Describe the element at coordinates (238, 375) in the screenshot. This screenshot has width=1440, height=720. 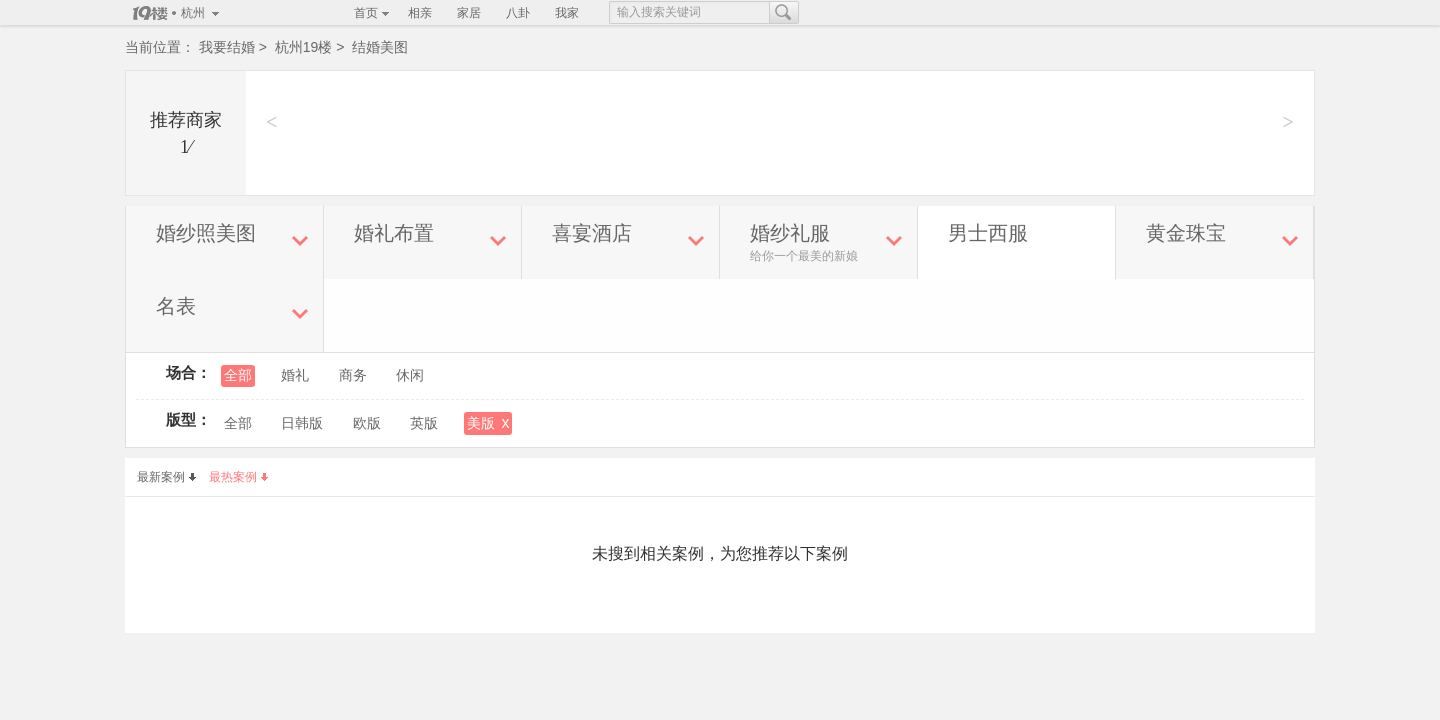
I see `全部` at that location.